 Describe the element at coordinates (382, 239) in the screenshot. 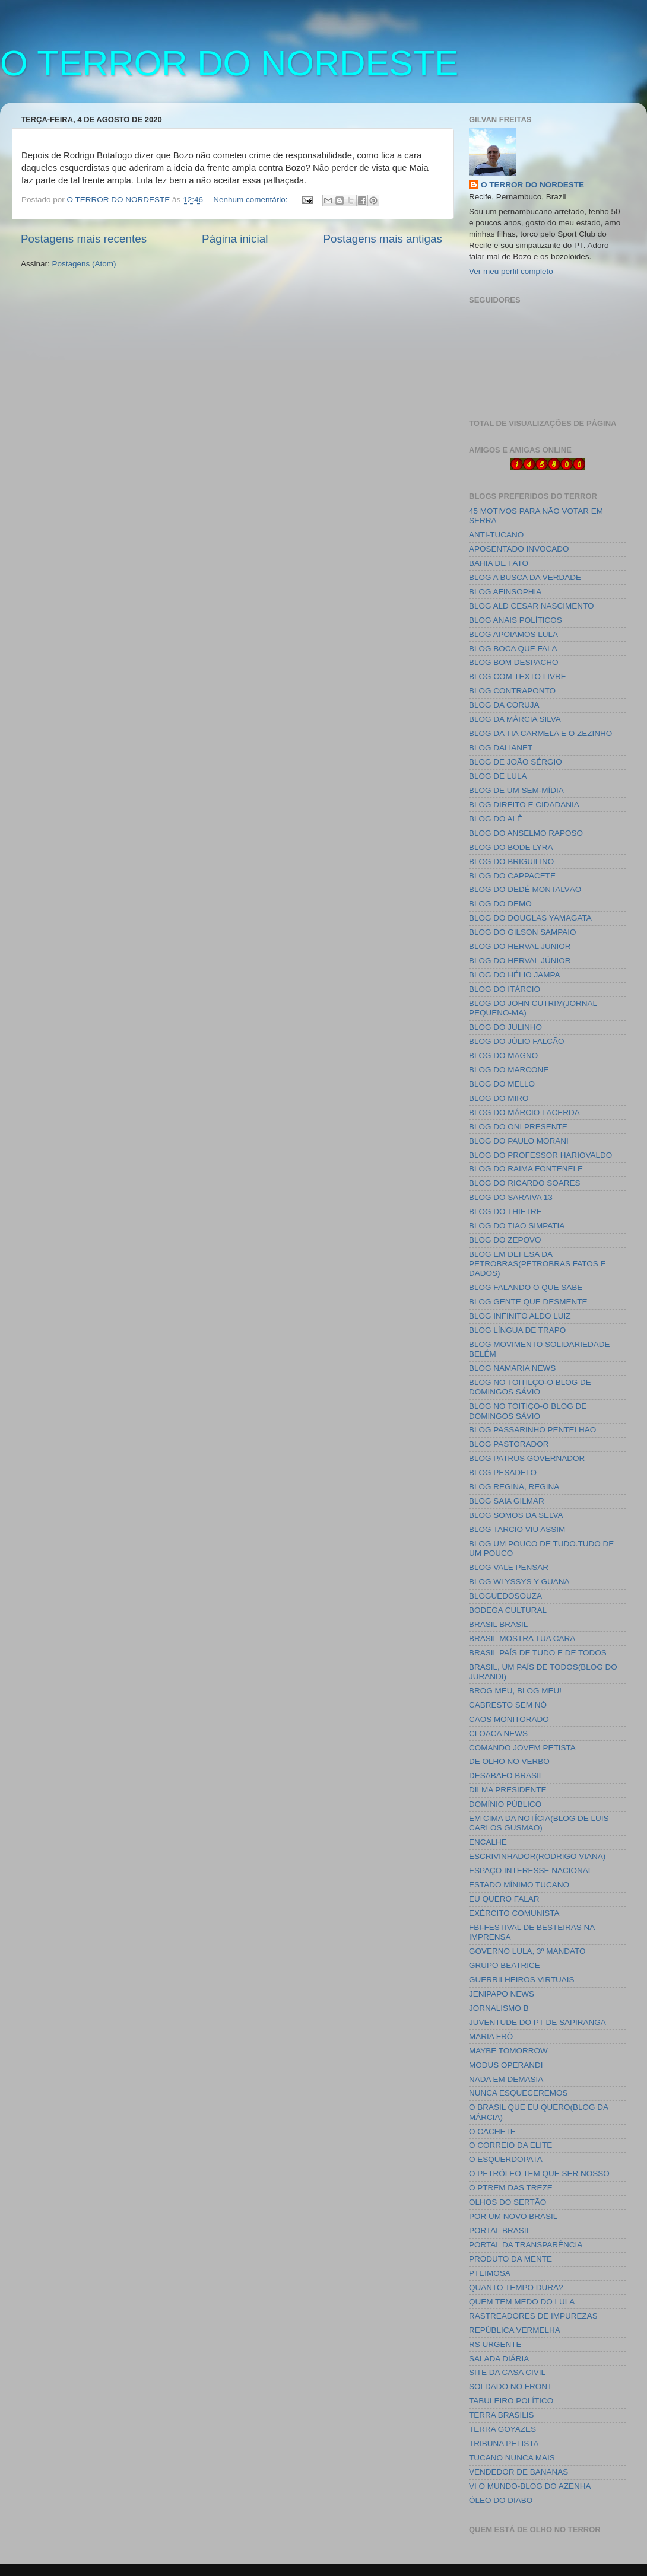

I see `Postagens mais antigas` at that location.